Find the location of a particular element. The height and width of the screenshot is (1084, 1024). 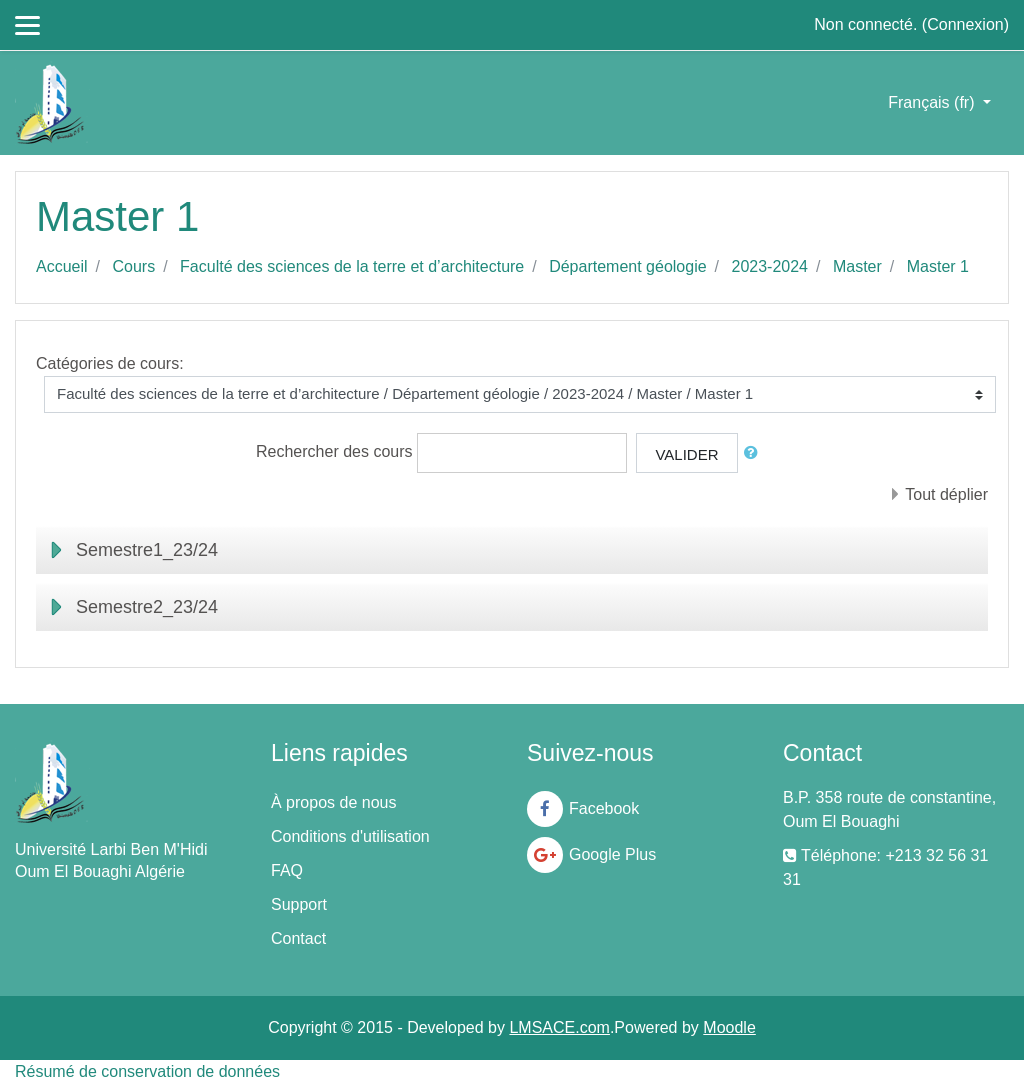

Résumé de conservation de données is located at coordinates (147, 1071).